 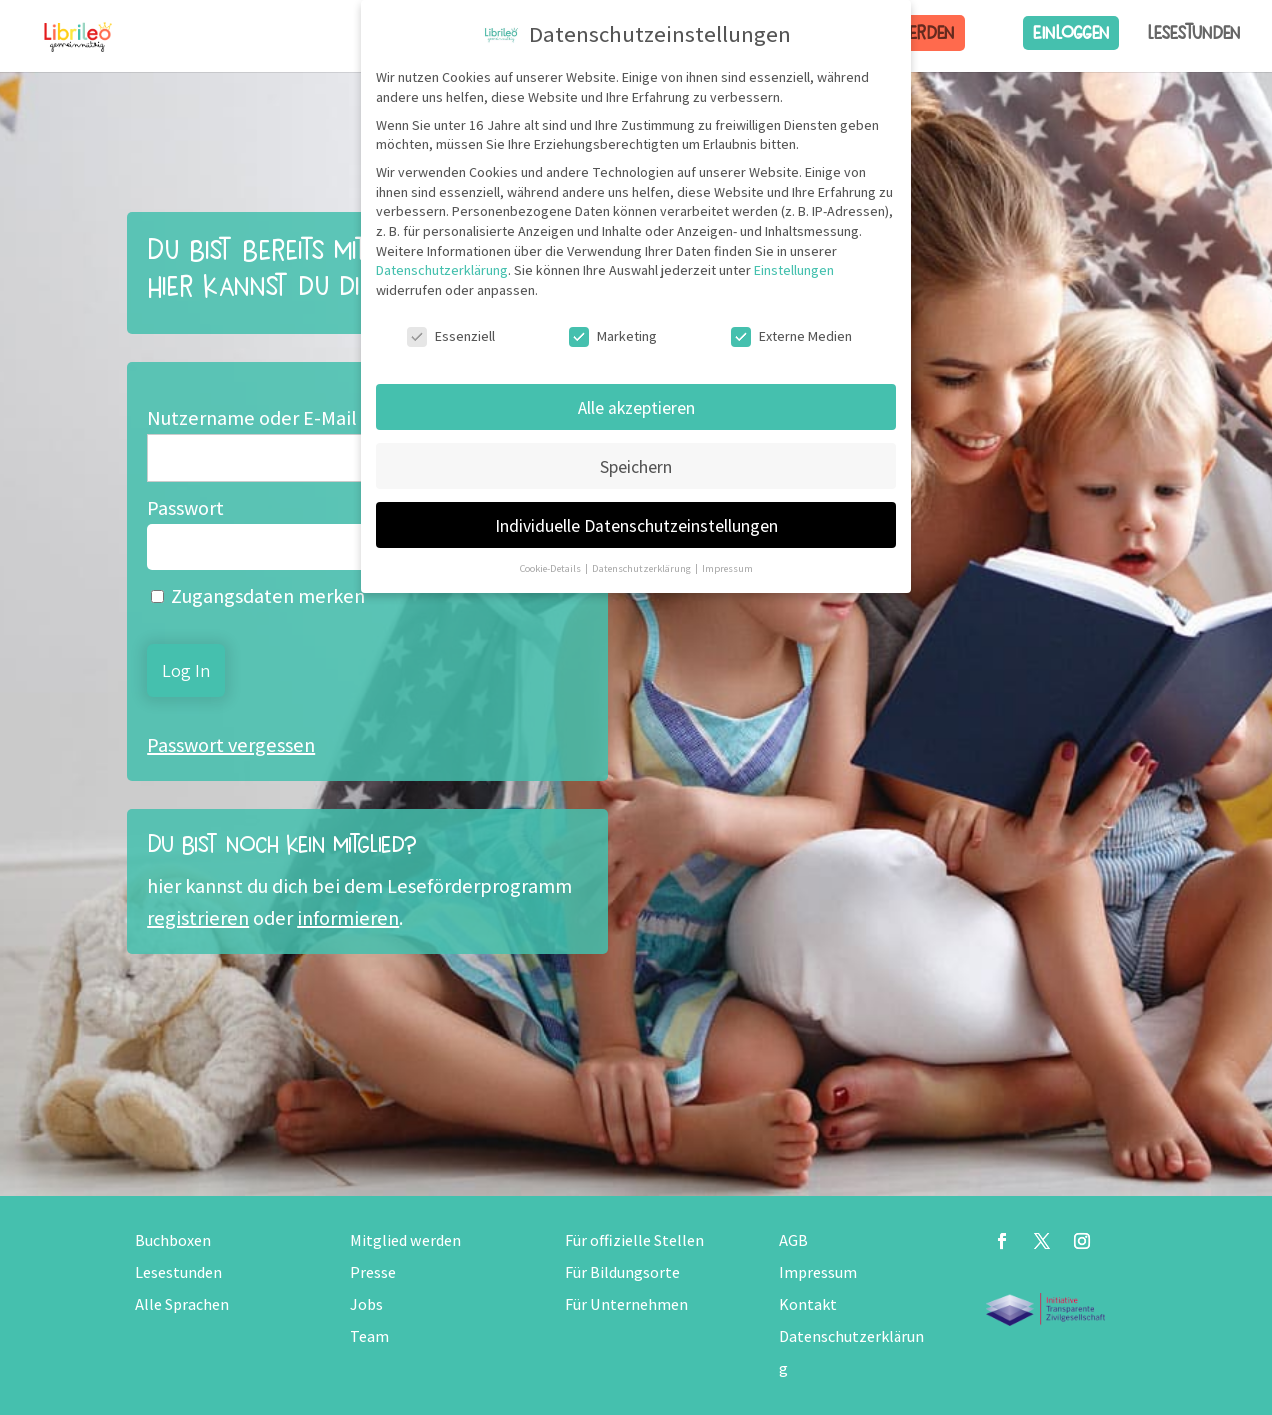 I want to click on Individuelle Datenschutzeinstellungen [button], so click(x=636, y=525).